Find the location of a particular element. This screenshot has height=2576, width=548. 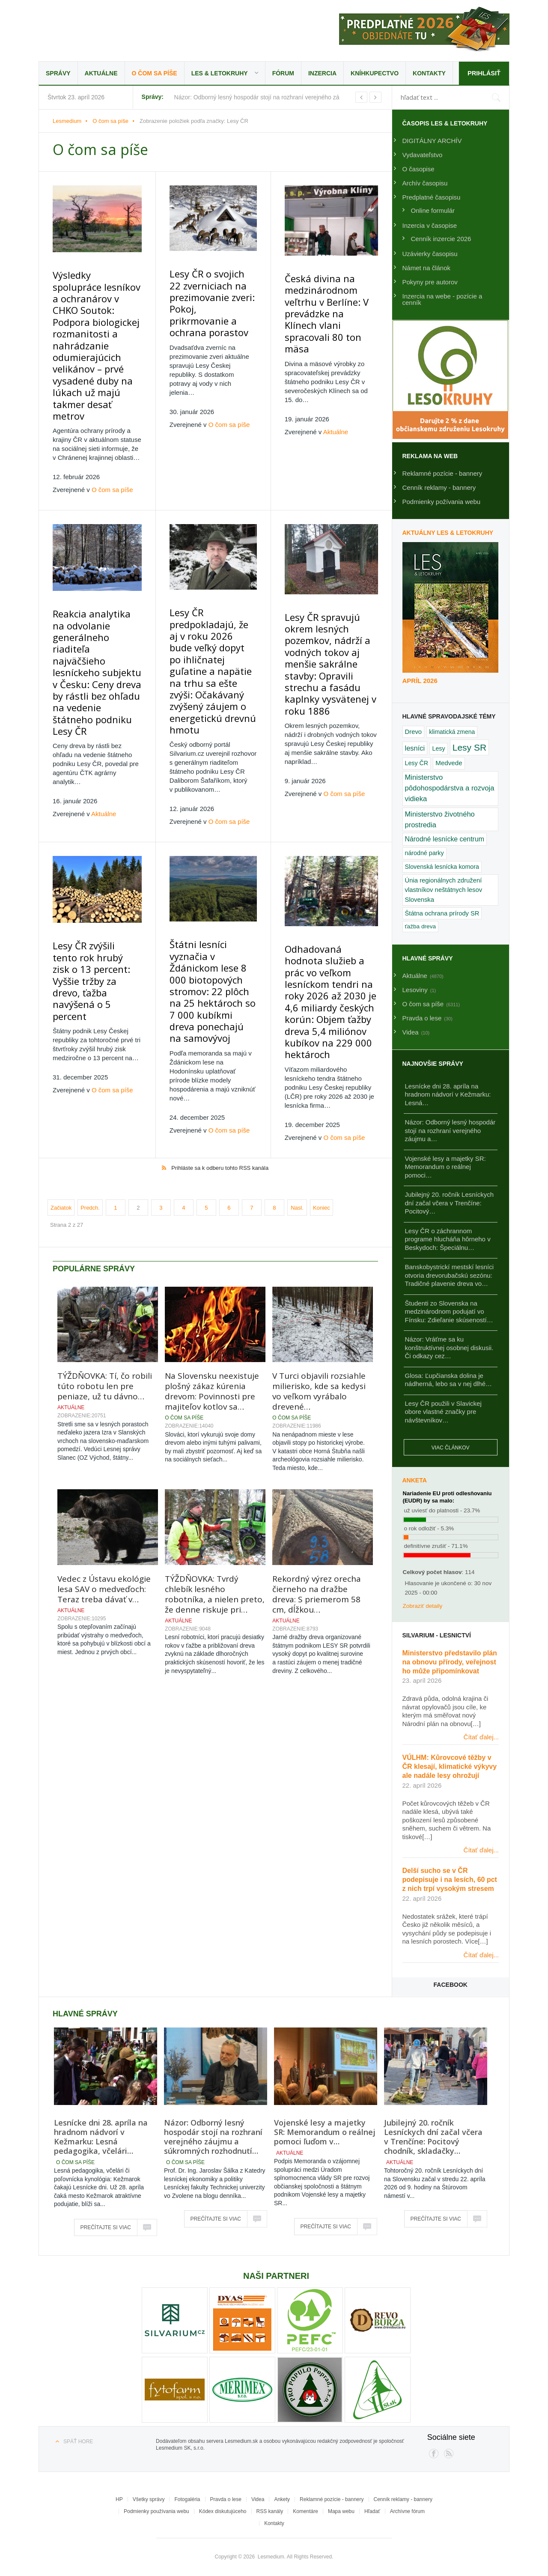

Podmienky používania webu is located at coordinates (156, 2511).